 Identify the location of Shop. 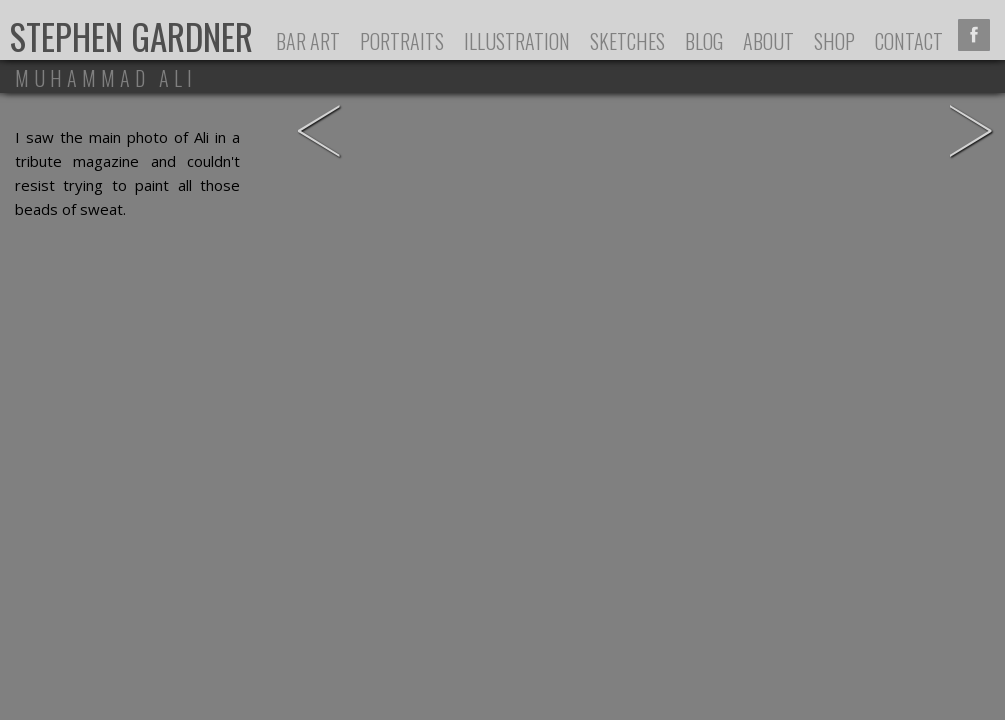
(834, 41).